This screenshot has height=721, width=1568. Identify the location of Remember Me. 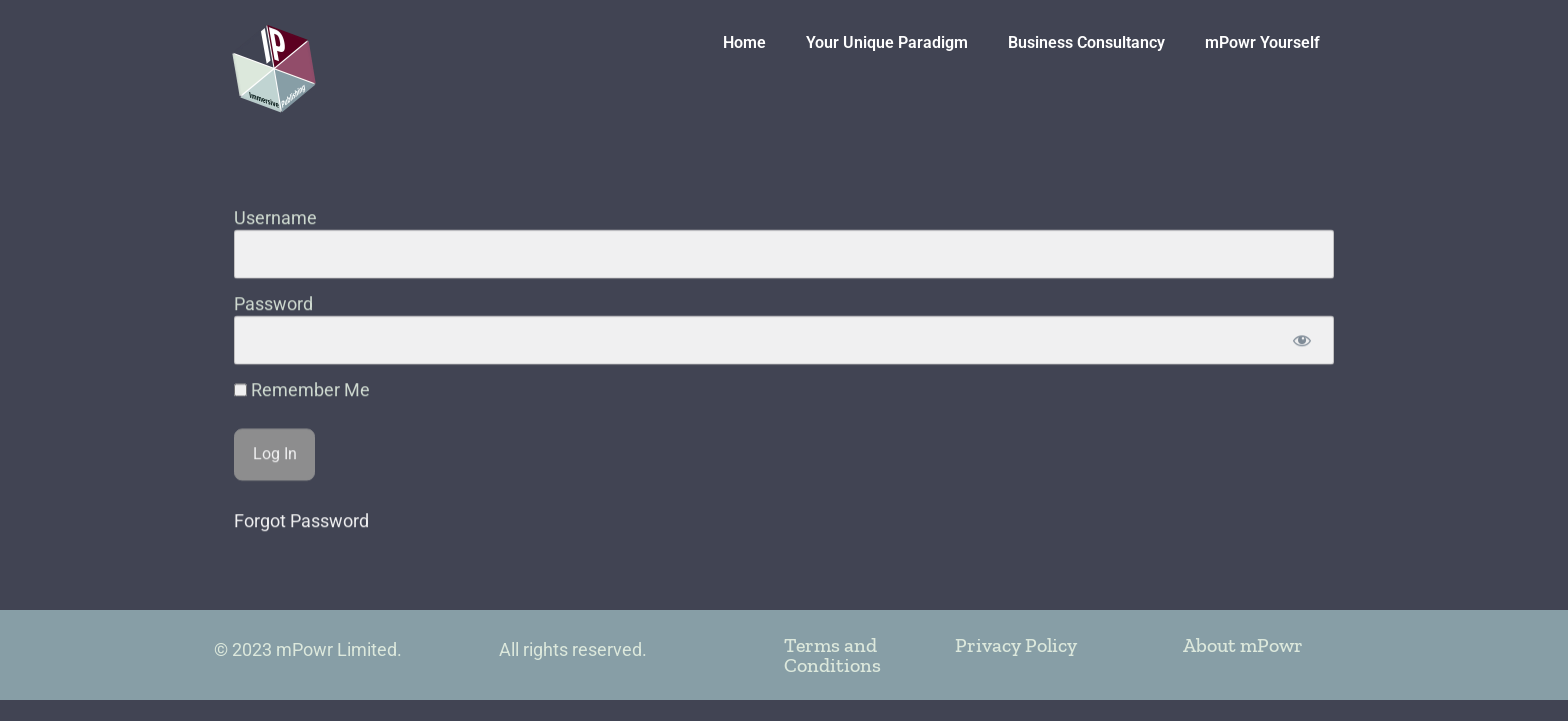
(302, 413).